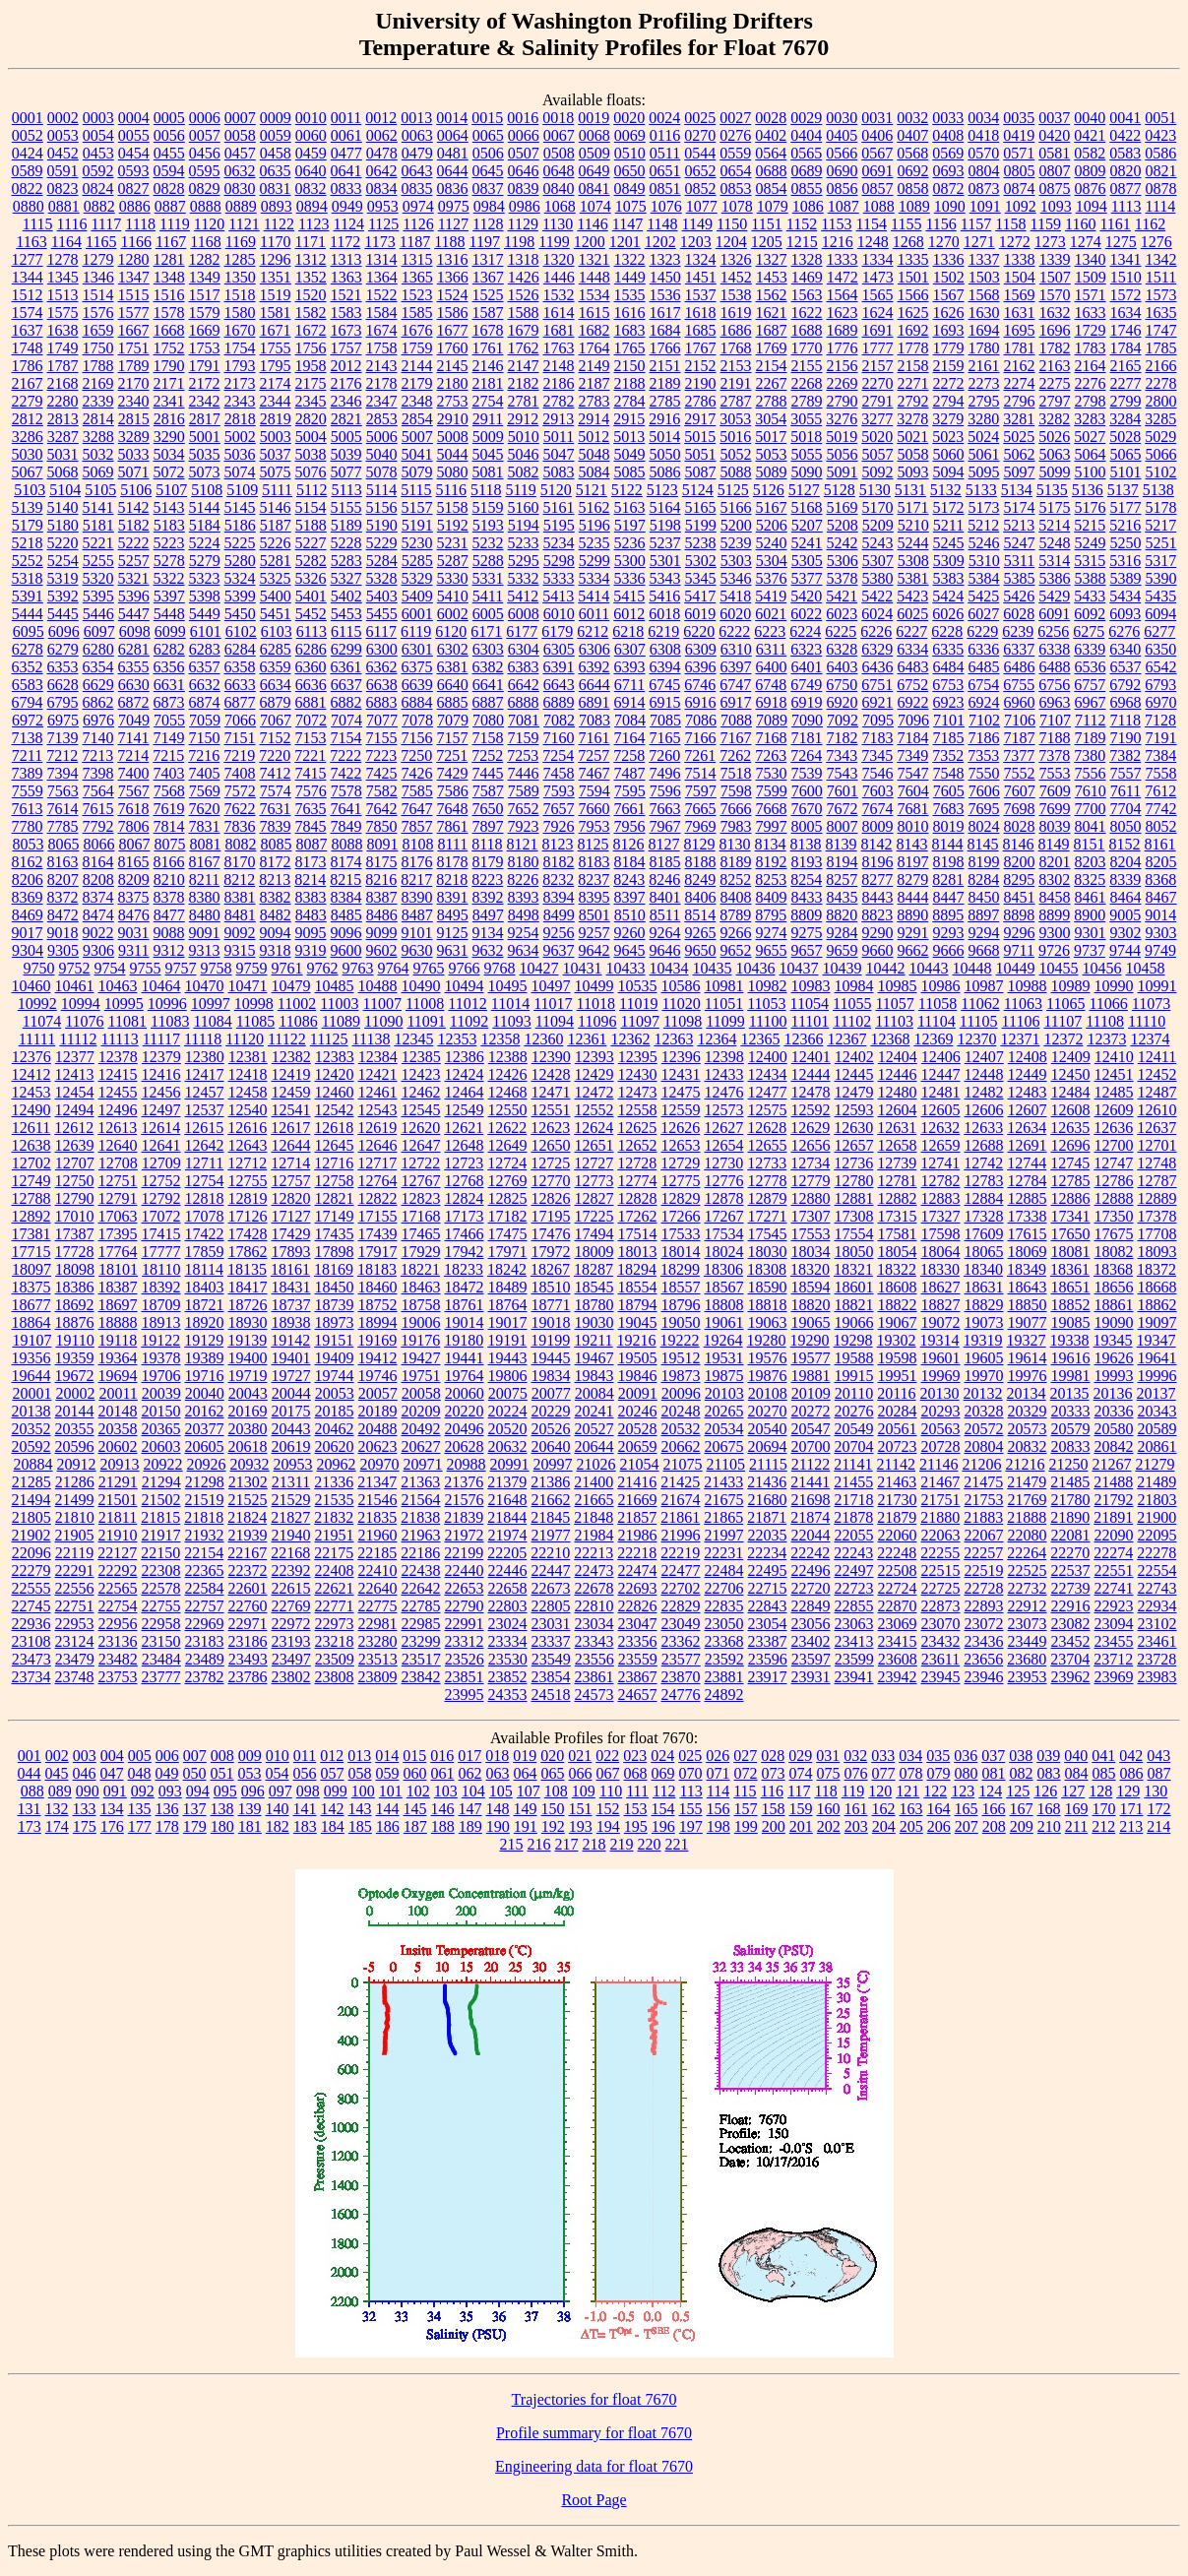  What do you see at coordinates (161, 1039) in the screenshot?
I see `11117` at bounding box center [161, 1039].